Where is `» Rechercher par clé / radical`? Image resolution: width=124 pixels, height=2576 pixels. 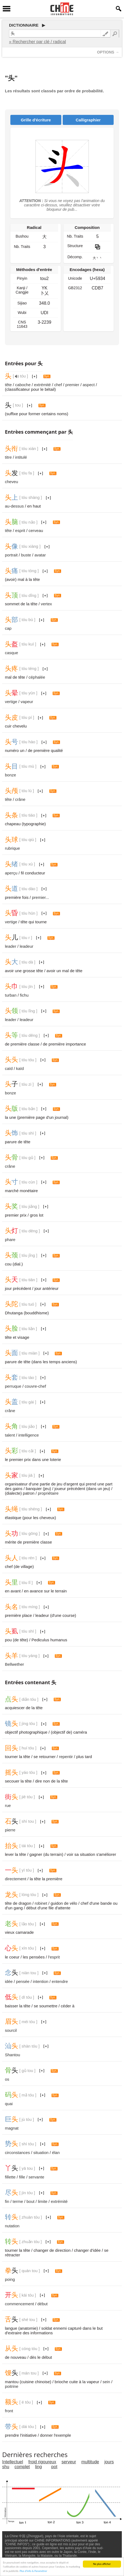
» Rechercher par clé / radical is located at coordinates (37, 41).